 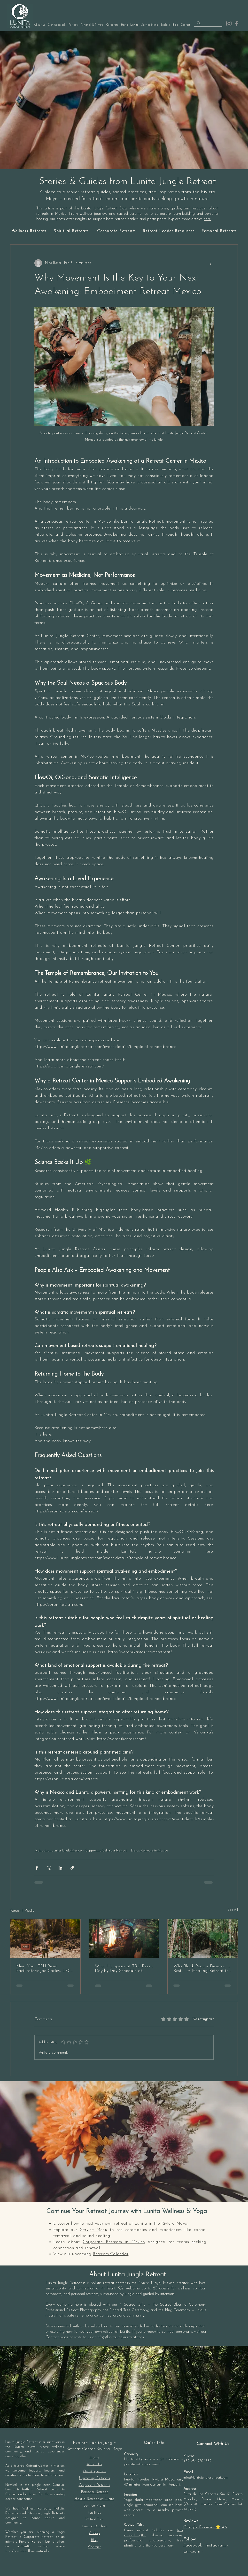 What do you see at coordinates (72, 1867) in the screenshot?
I see `[Share via link]` at bounding box center [72, 1867].